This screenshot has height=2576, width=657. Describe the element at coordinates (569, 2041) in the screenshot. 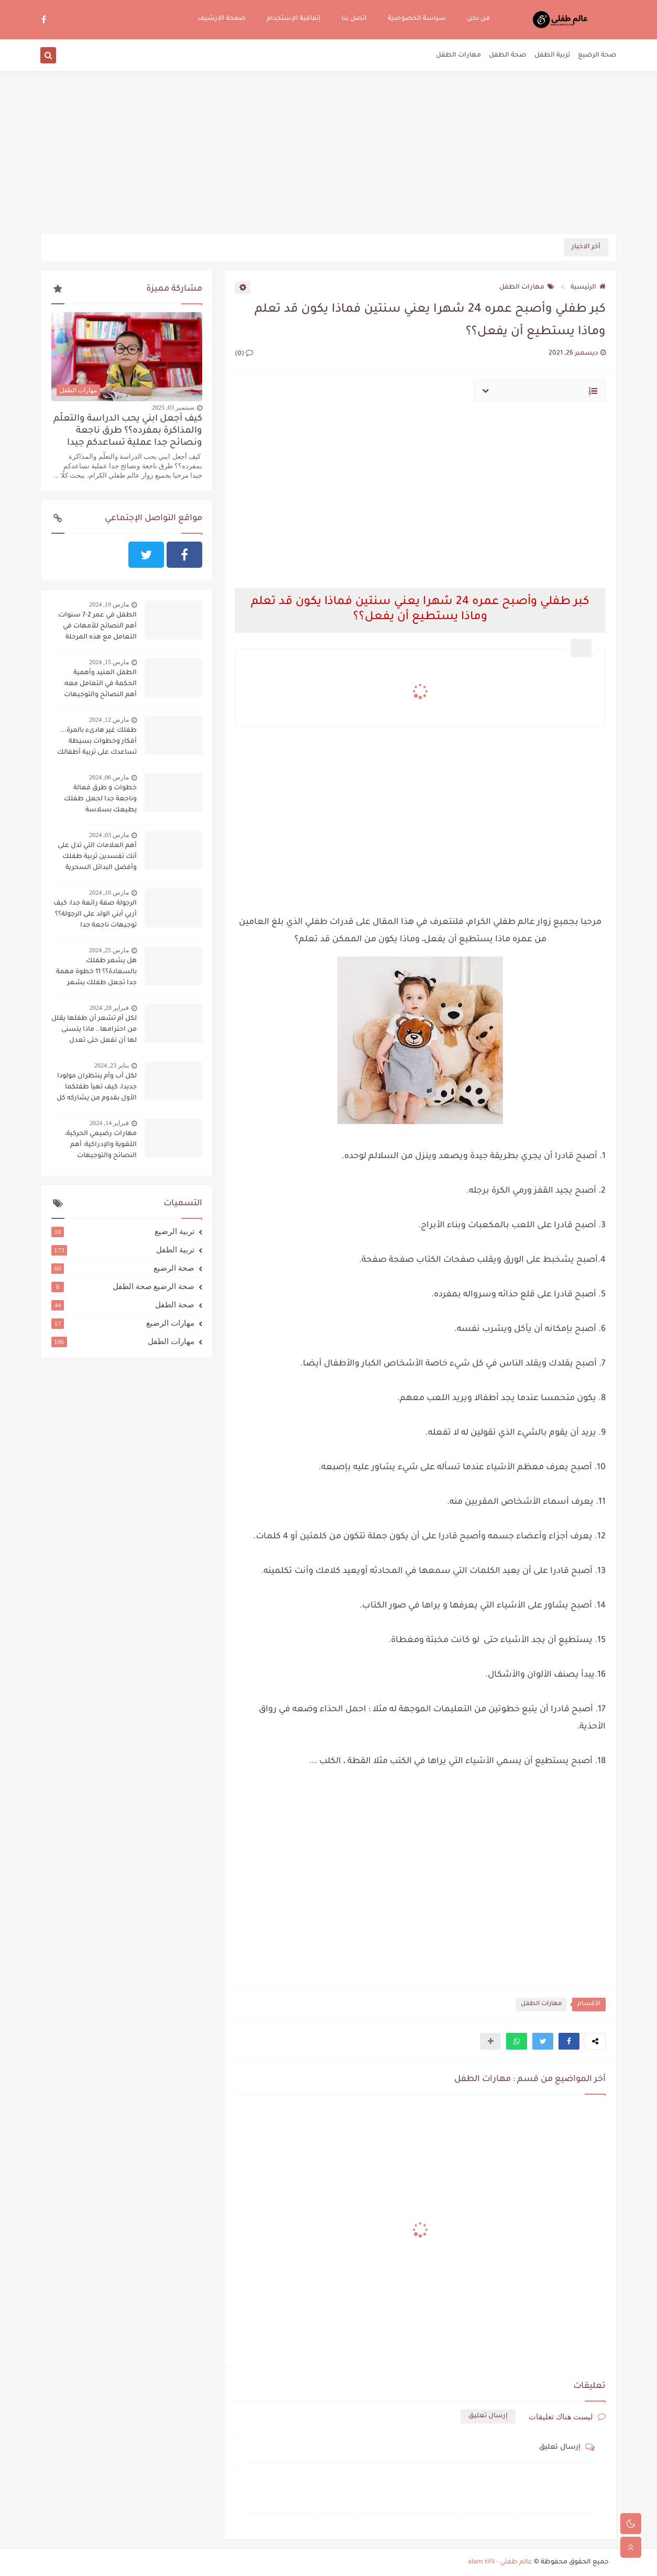

I see `[button]` at that location.